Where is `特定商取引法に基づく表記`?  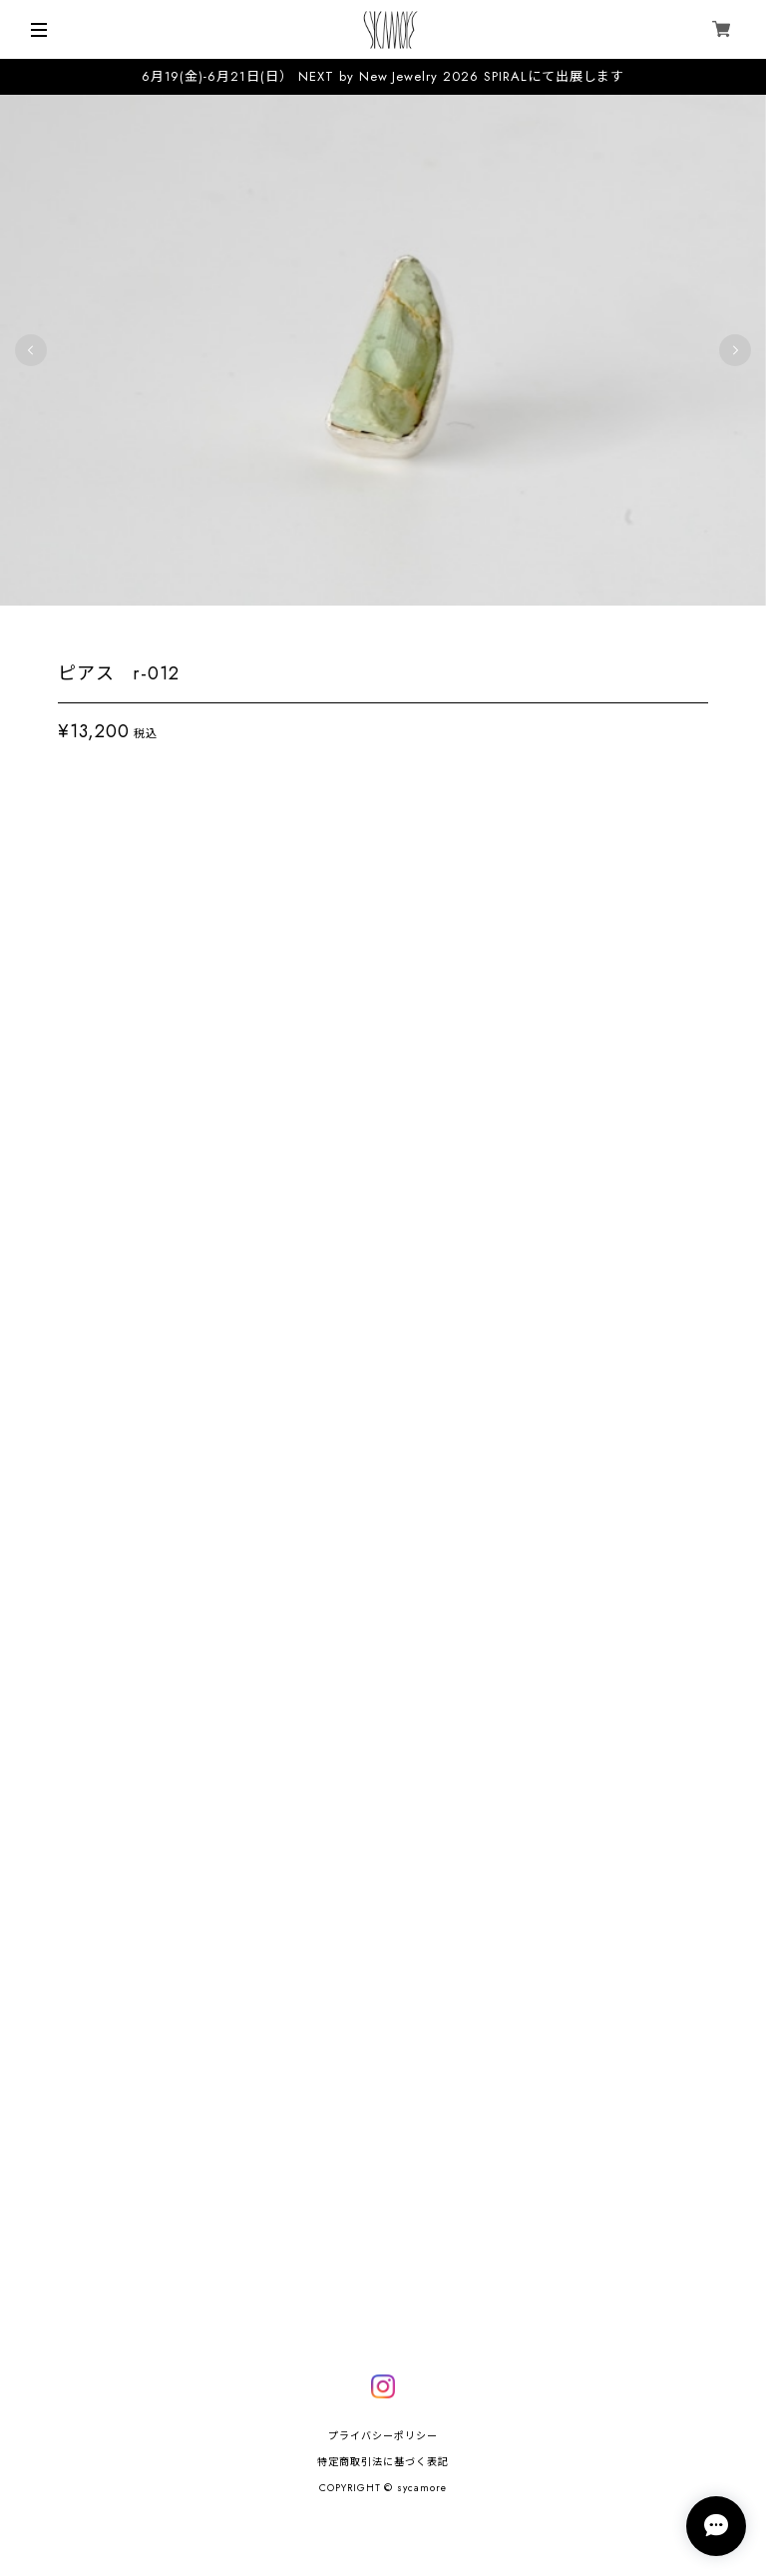
特定商取引法に基づく表記 is located at coordinates (383, 2461).